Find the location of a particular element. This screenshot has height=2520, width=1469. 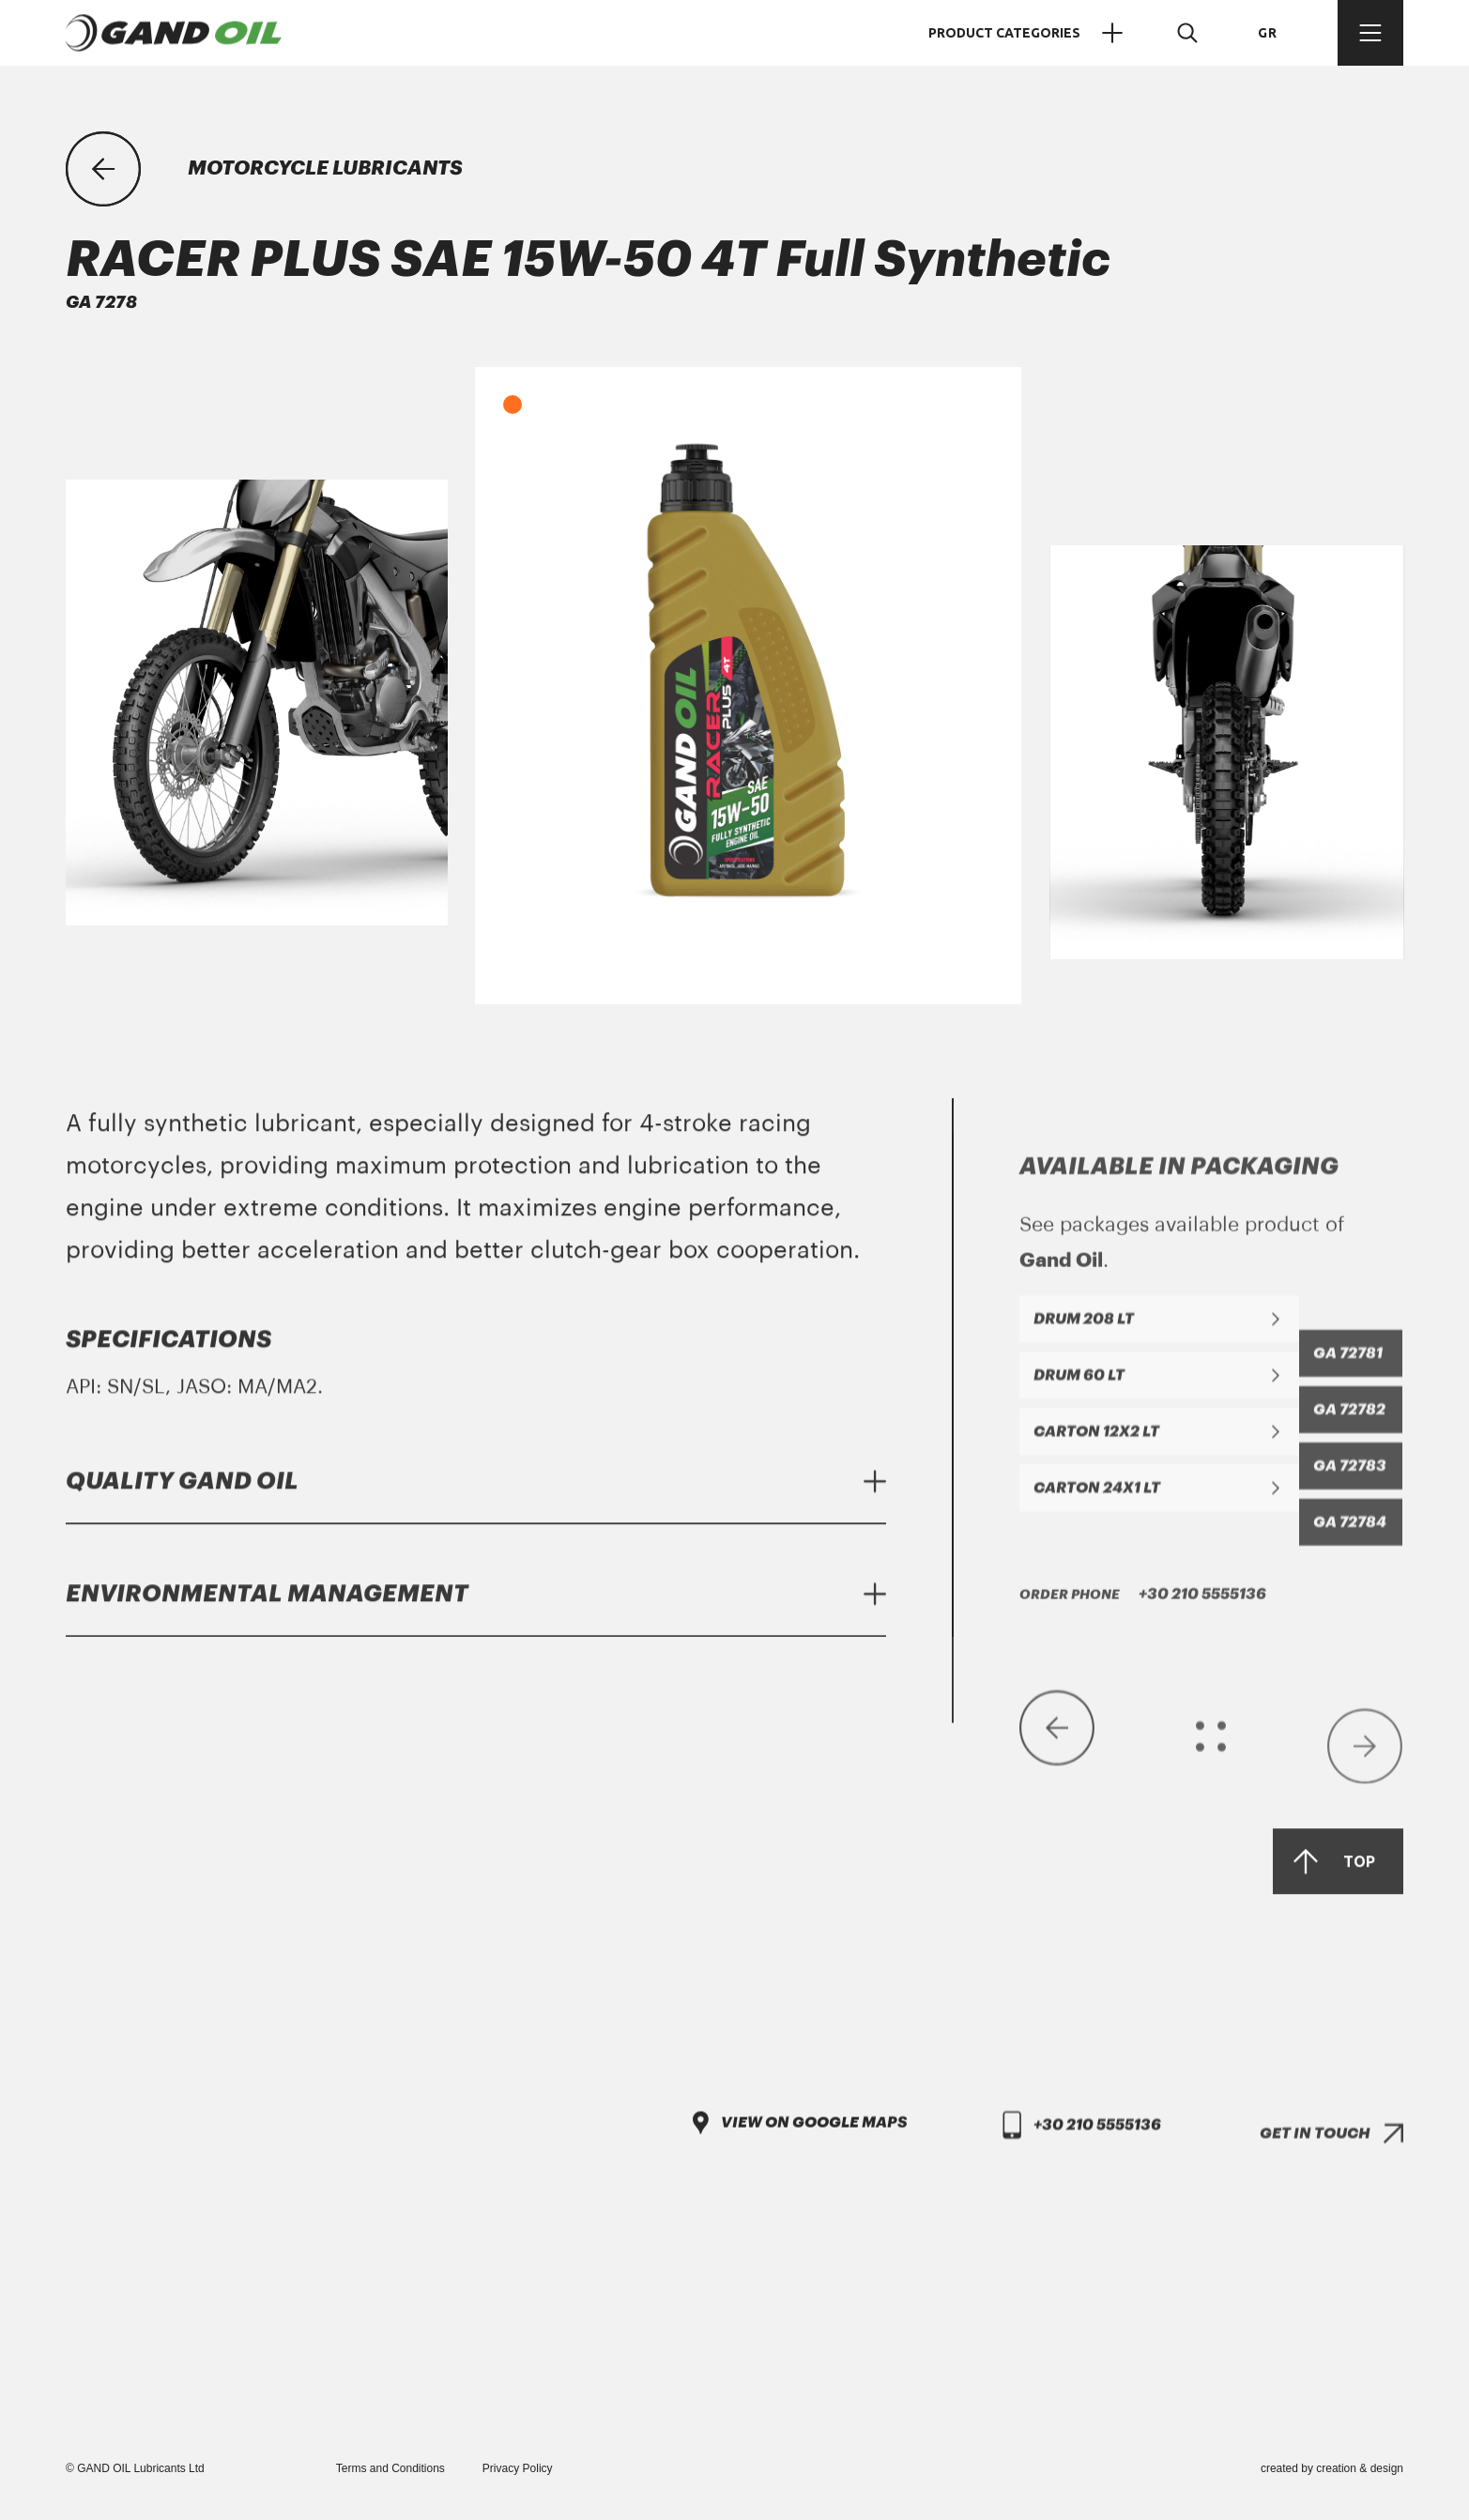

MOTORCYCLE LUBRICANTS is located at coordinates (325, 168).